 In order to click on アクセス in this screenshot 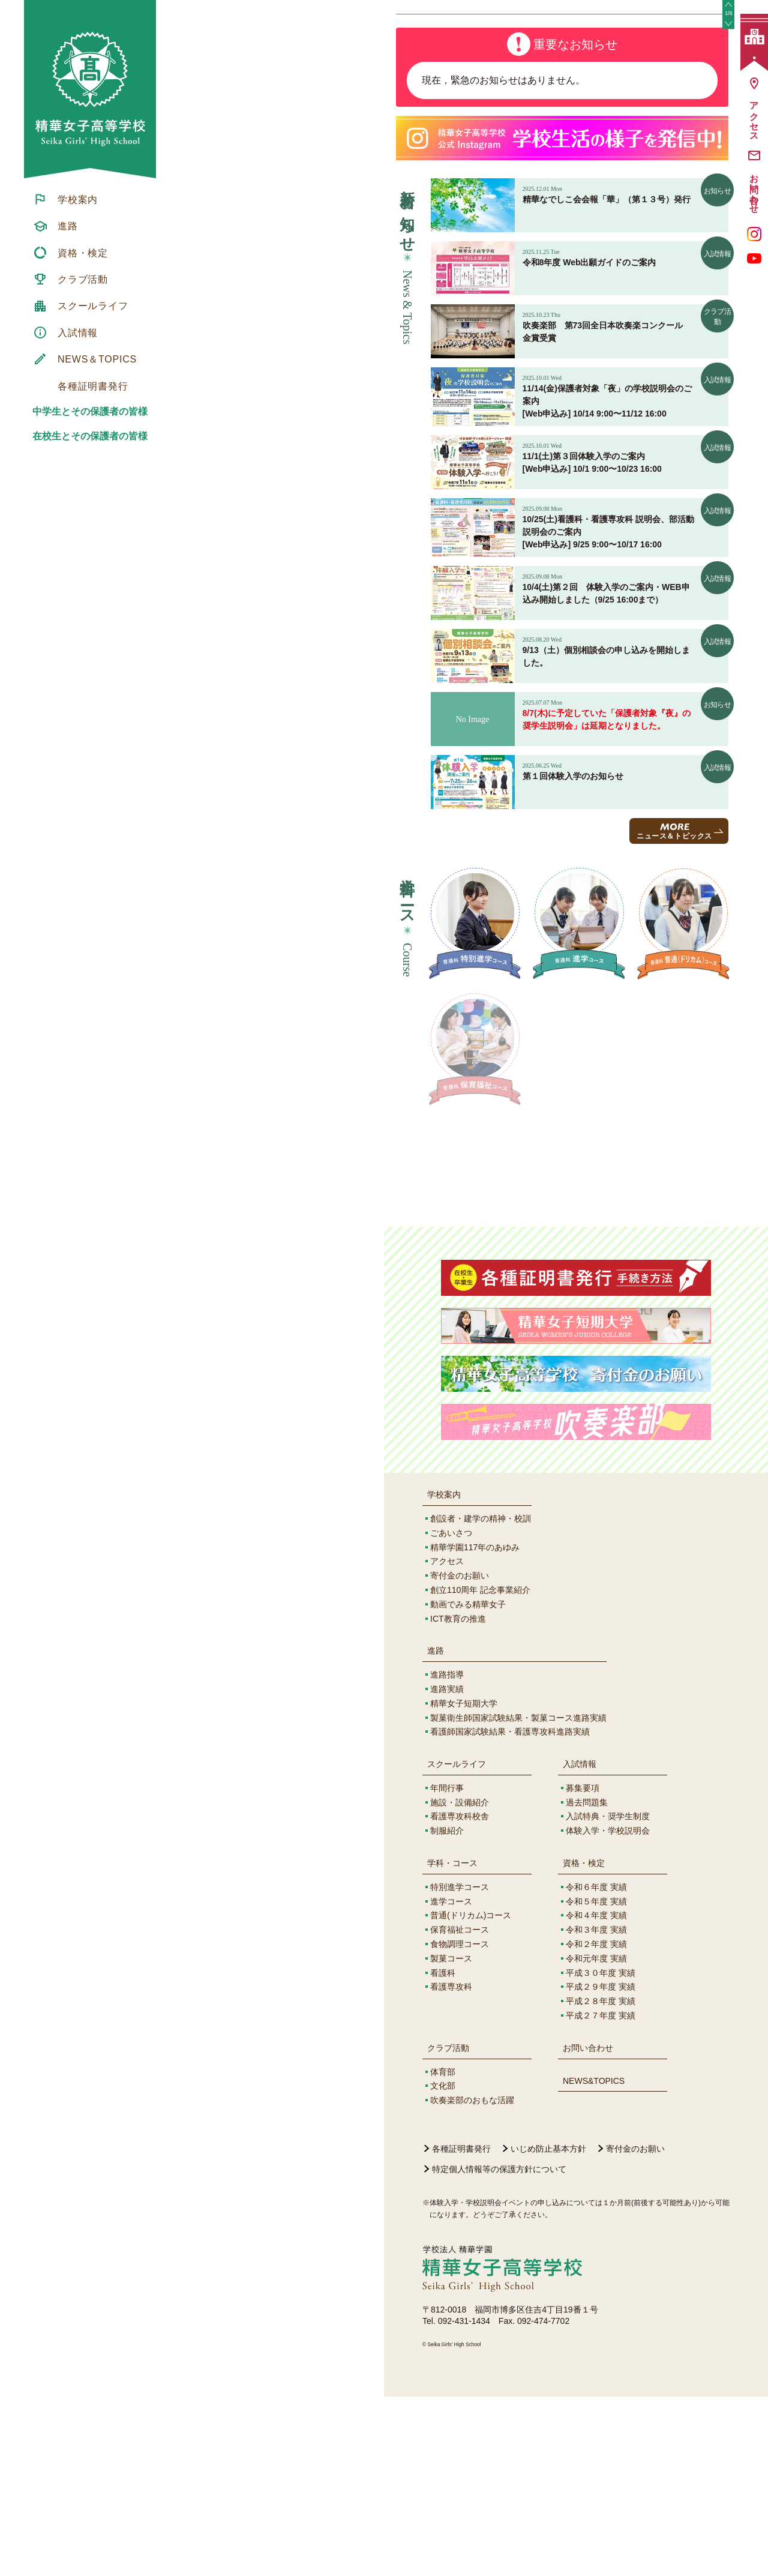, I will do `click(447, 1740)`.